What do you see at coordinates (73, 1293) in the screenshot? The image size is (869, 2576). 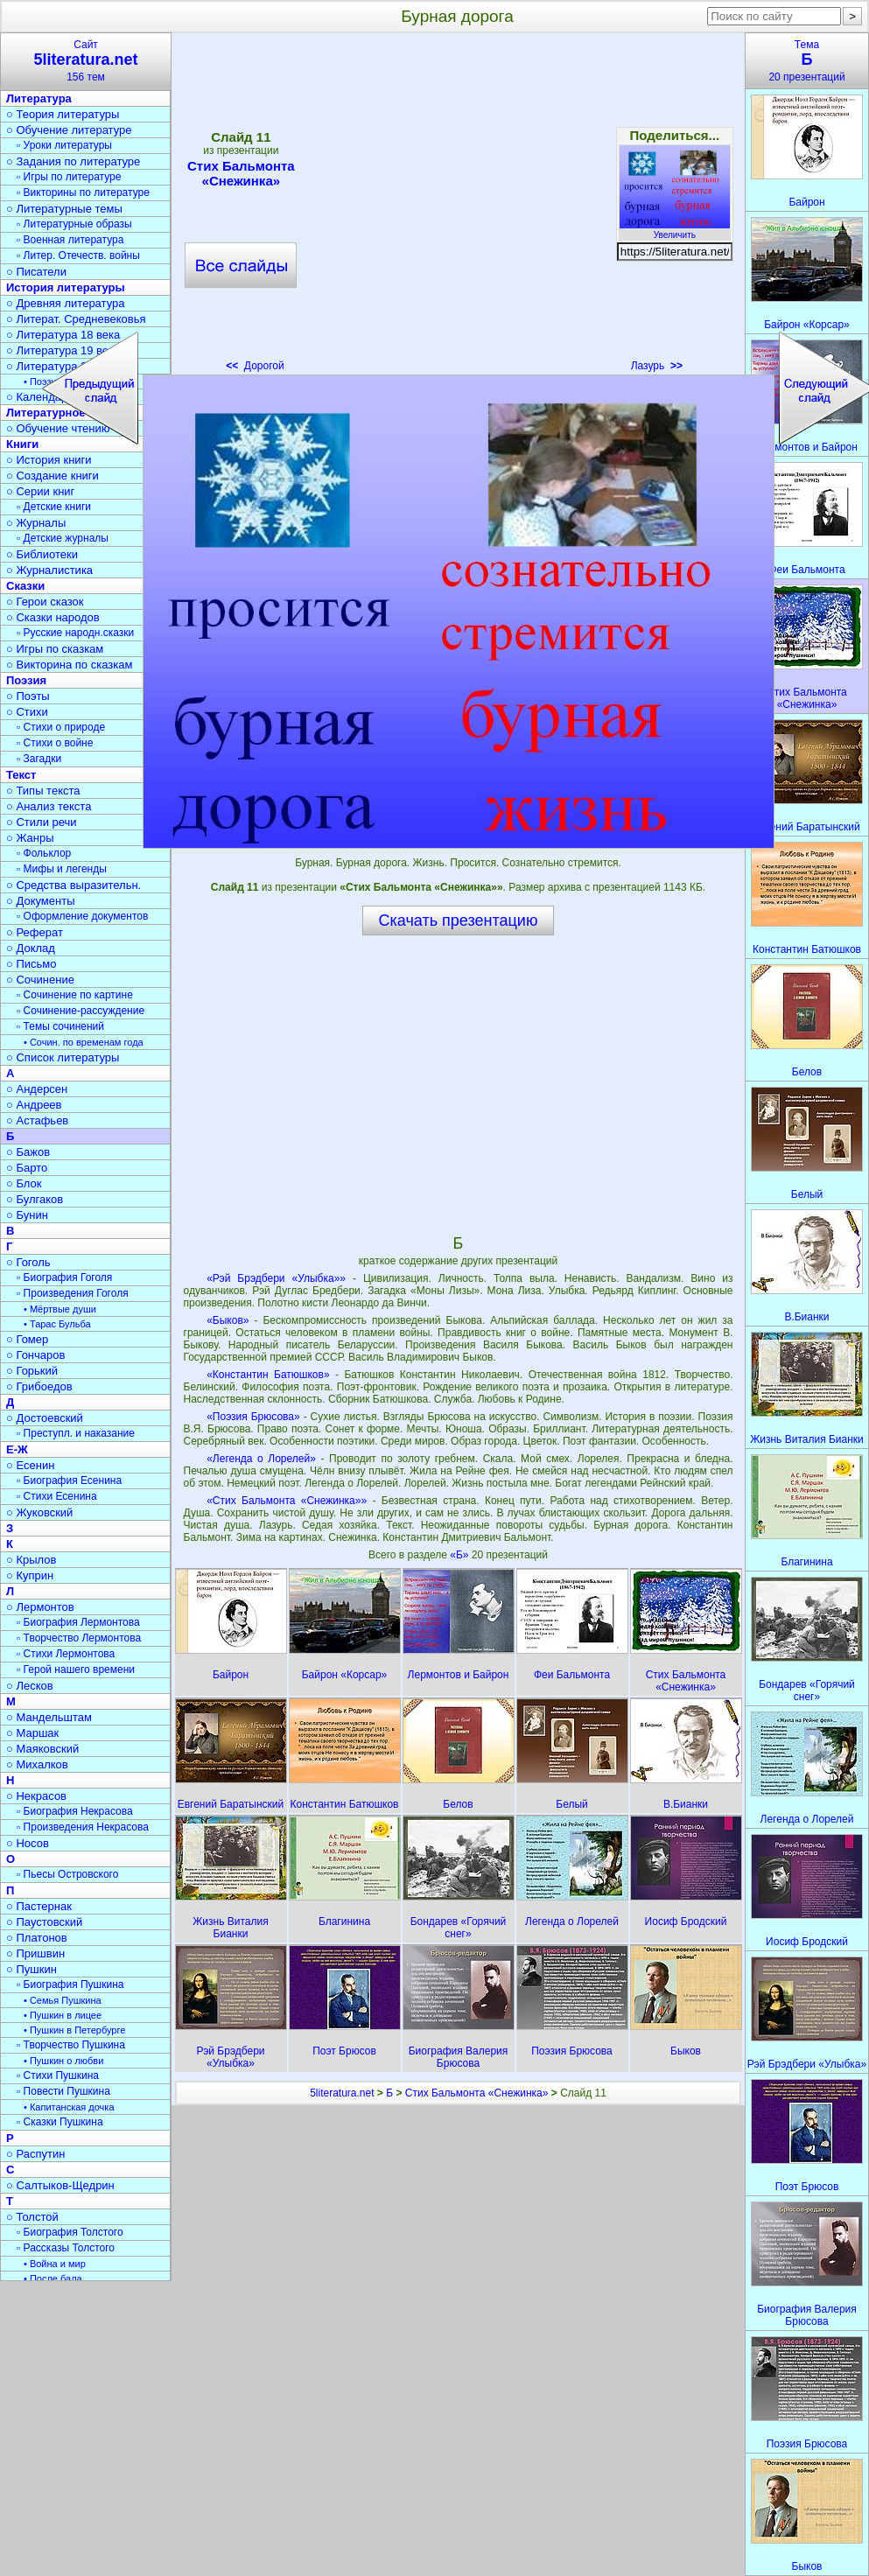 I see `▫ Произведения Гоголя` at bounding box center [73, 1293].